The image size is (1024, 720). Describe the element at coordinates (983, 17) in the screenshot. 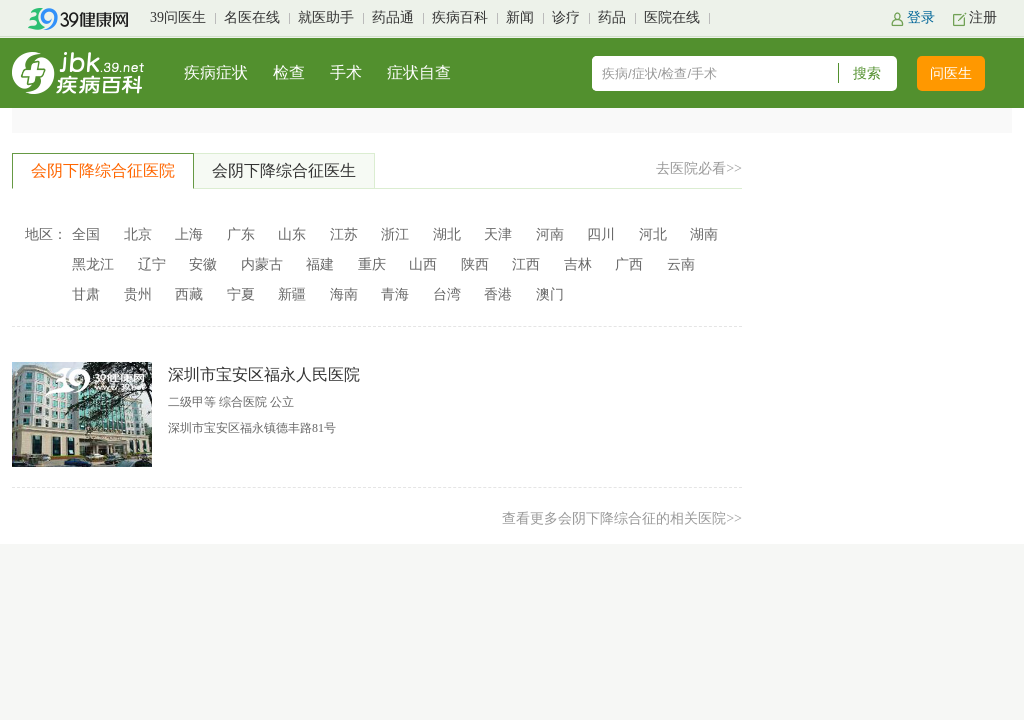

I see `注册` at that location.